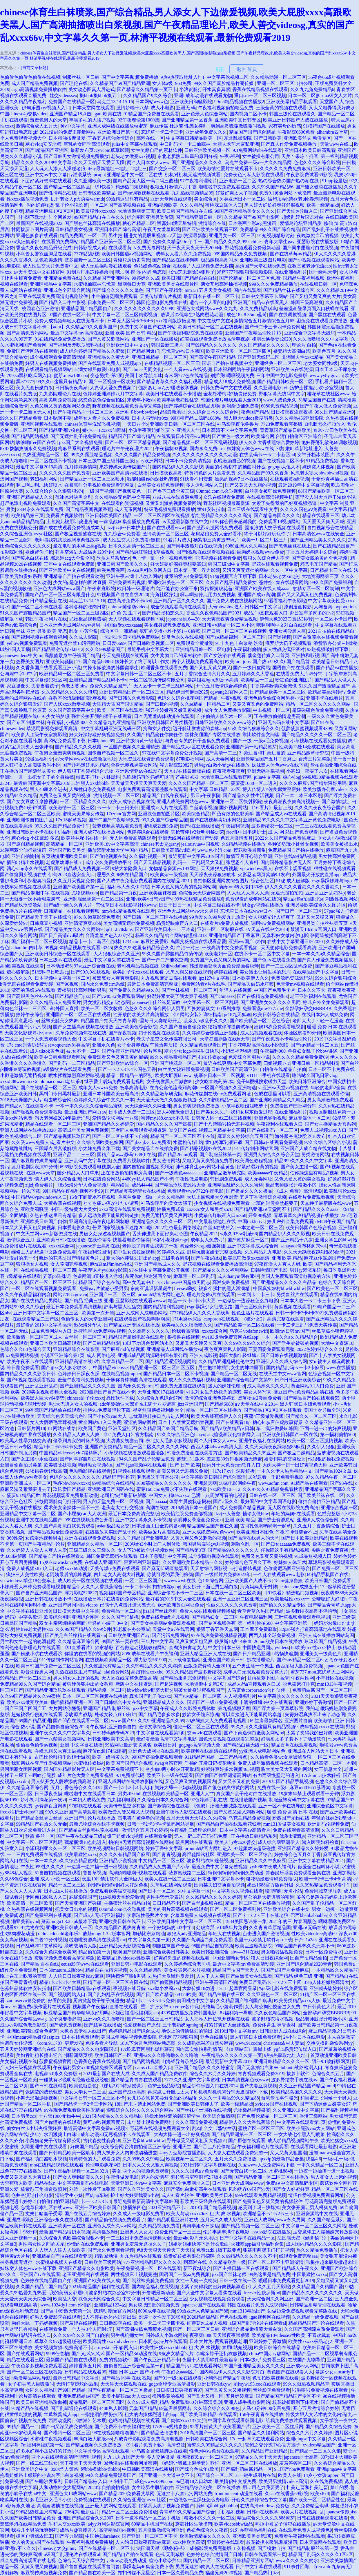 The height and width of the screenshot is (2576, 359). Describe the element at coordinates (233, 1422) in the screenshot. I see `国产在线观看18p` at that location.